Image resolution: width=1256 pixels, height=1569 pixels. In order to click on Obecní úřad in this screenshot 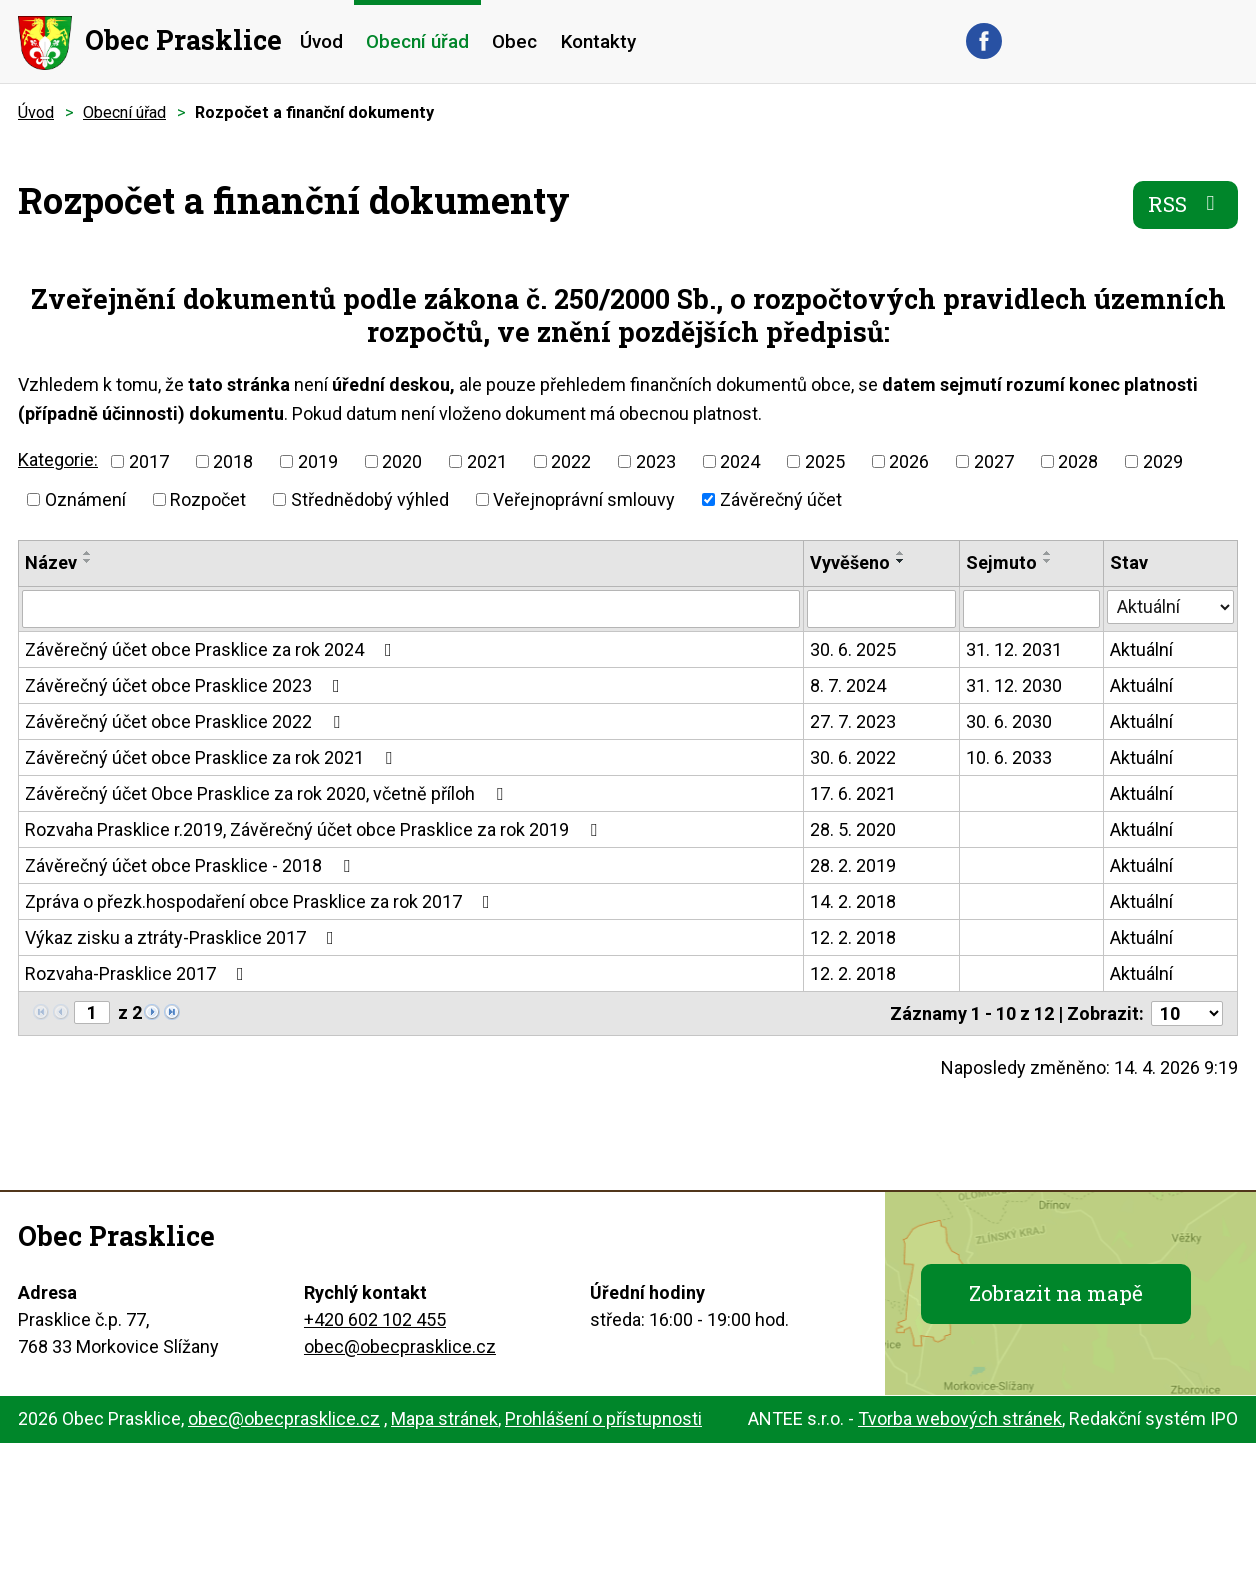, I will do `click(417, 41)`.